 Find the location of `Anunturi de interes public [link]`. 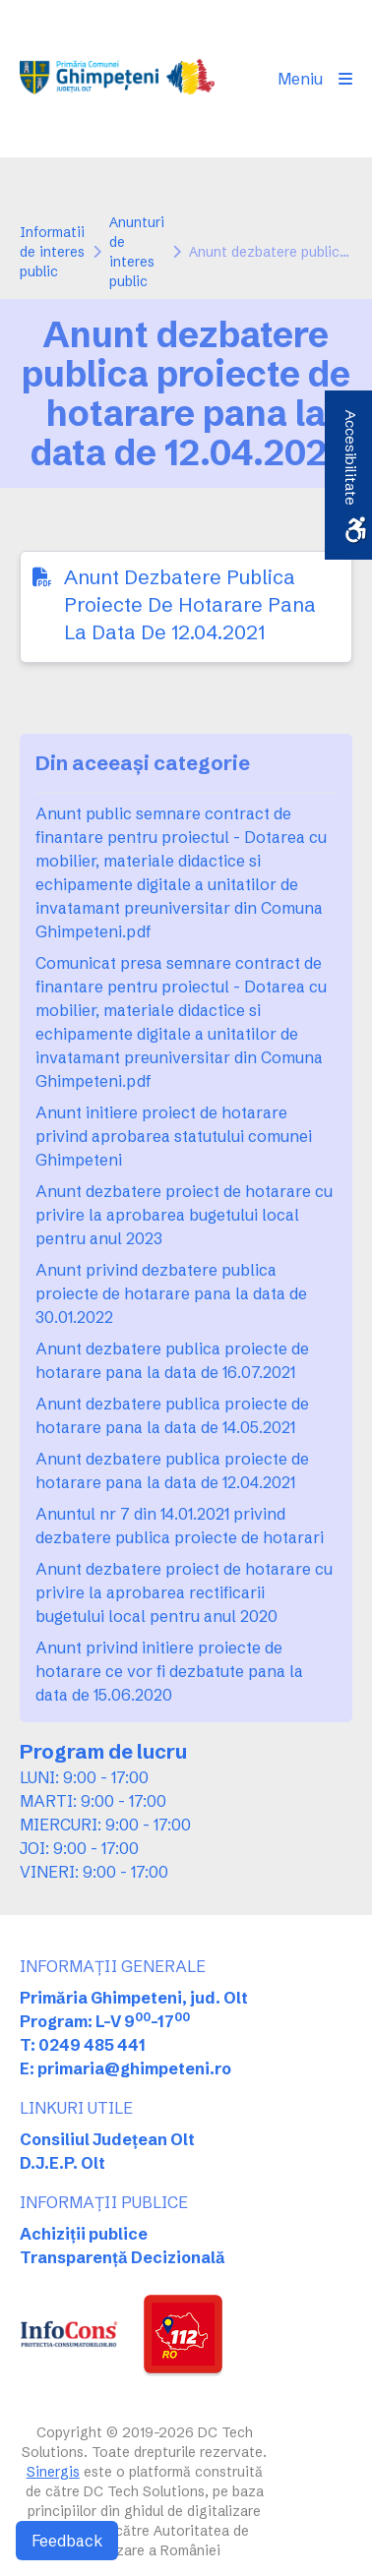

Anunturi de interes public [link] is located at coordinates (136, 251).